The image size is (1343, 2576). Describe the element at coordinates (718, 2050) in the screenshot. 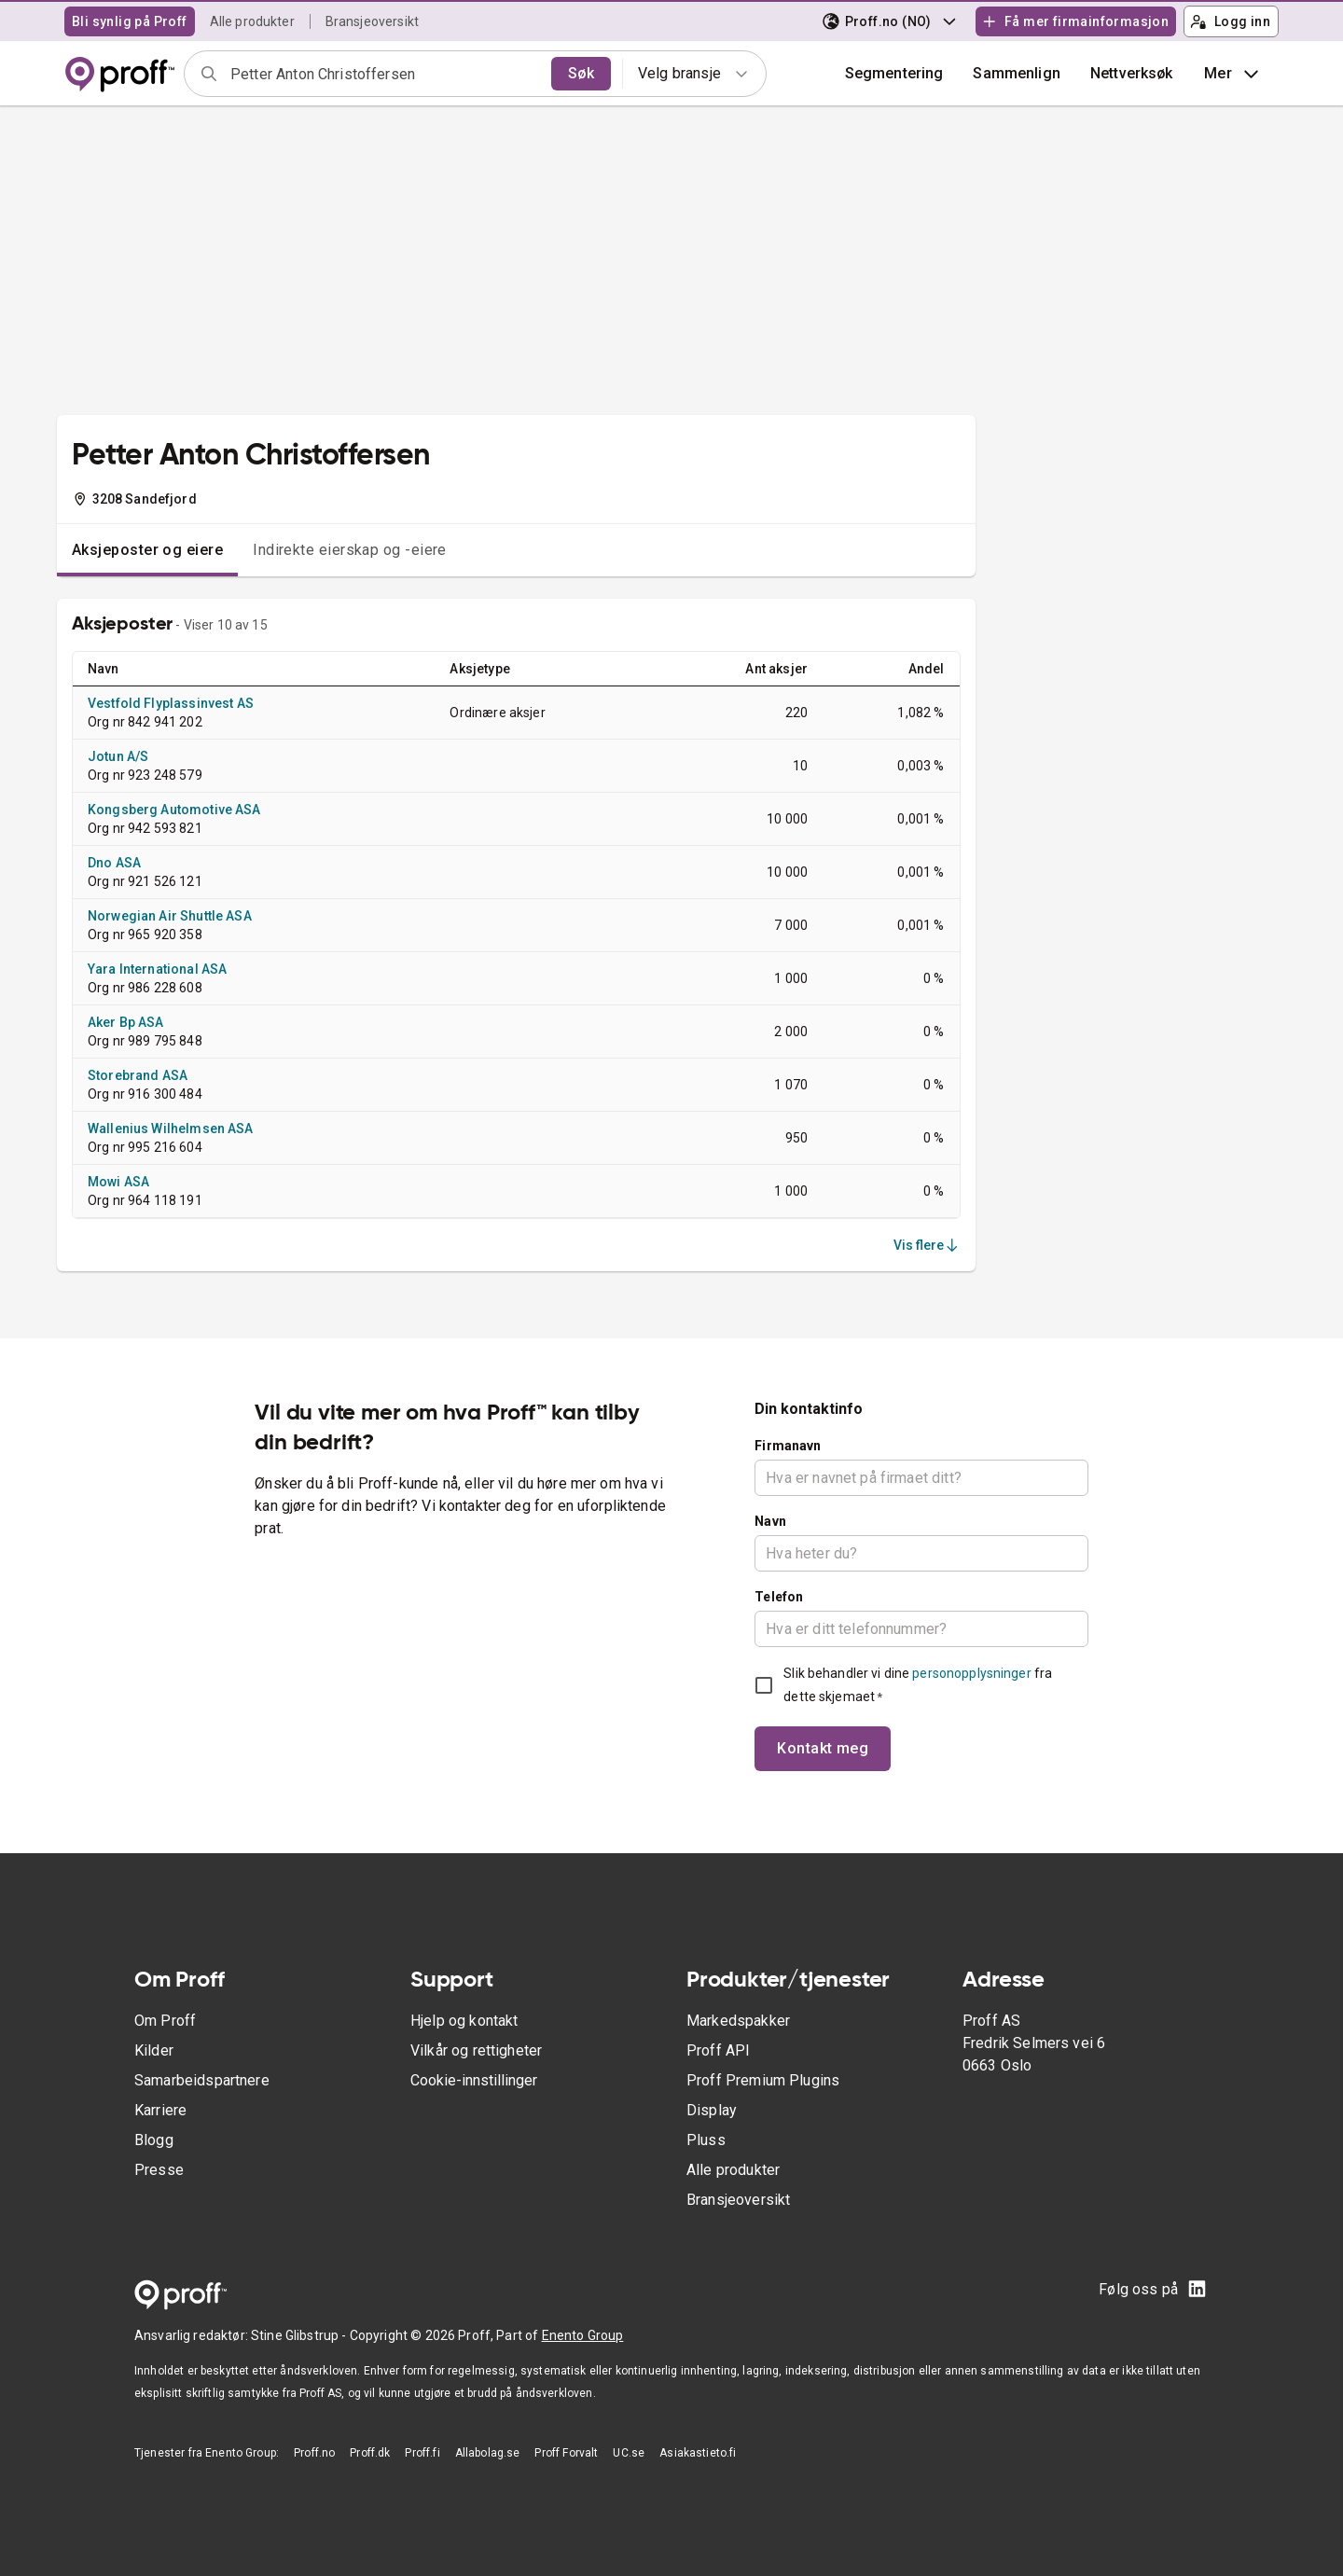

I see `Proff API` at that location.